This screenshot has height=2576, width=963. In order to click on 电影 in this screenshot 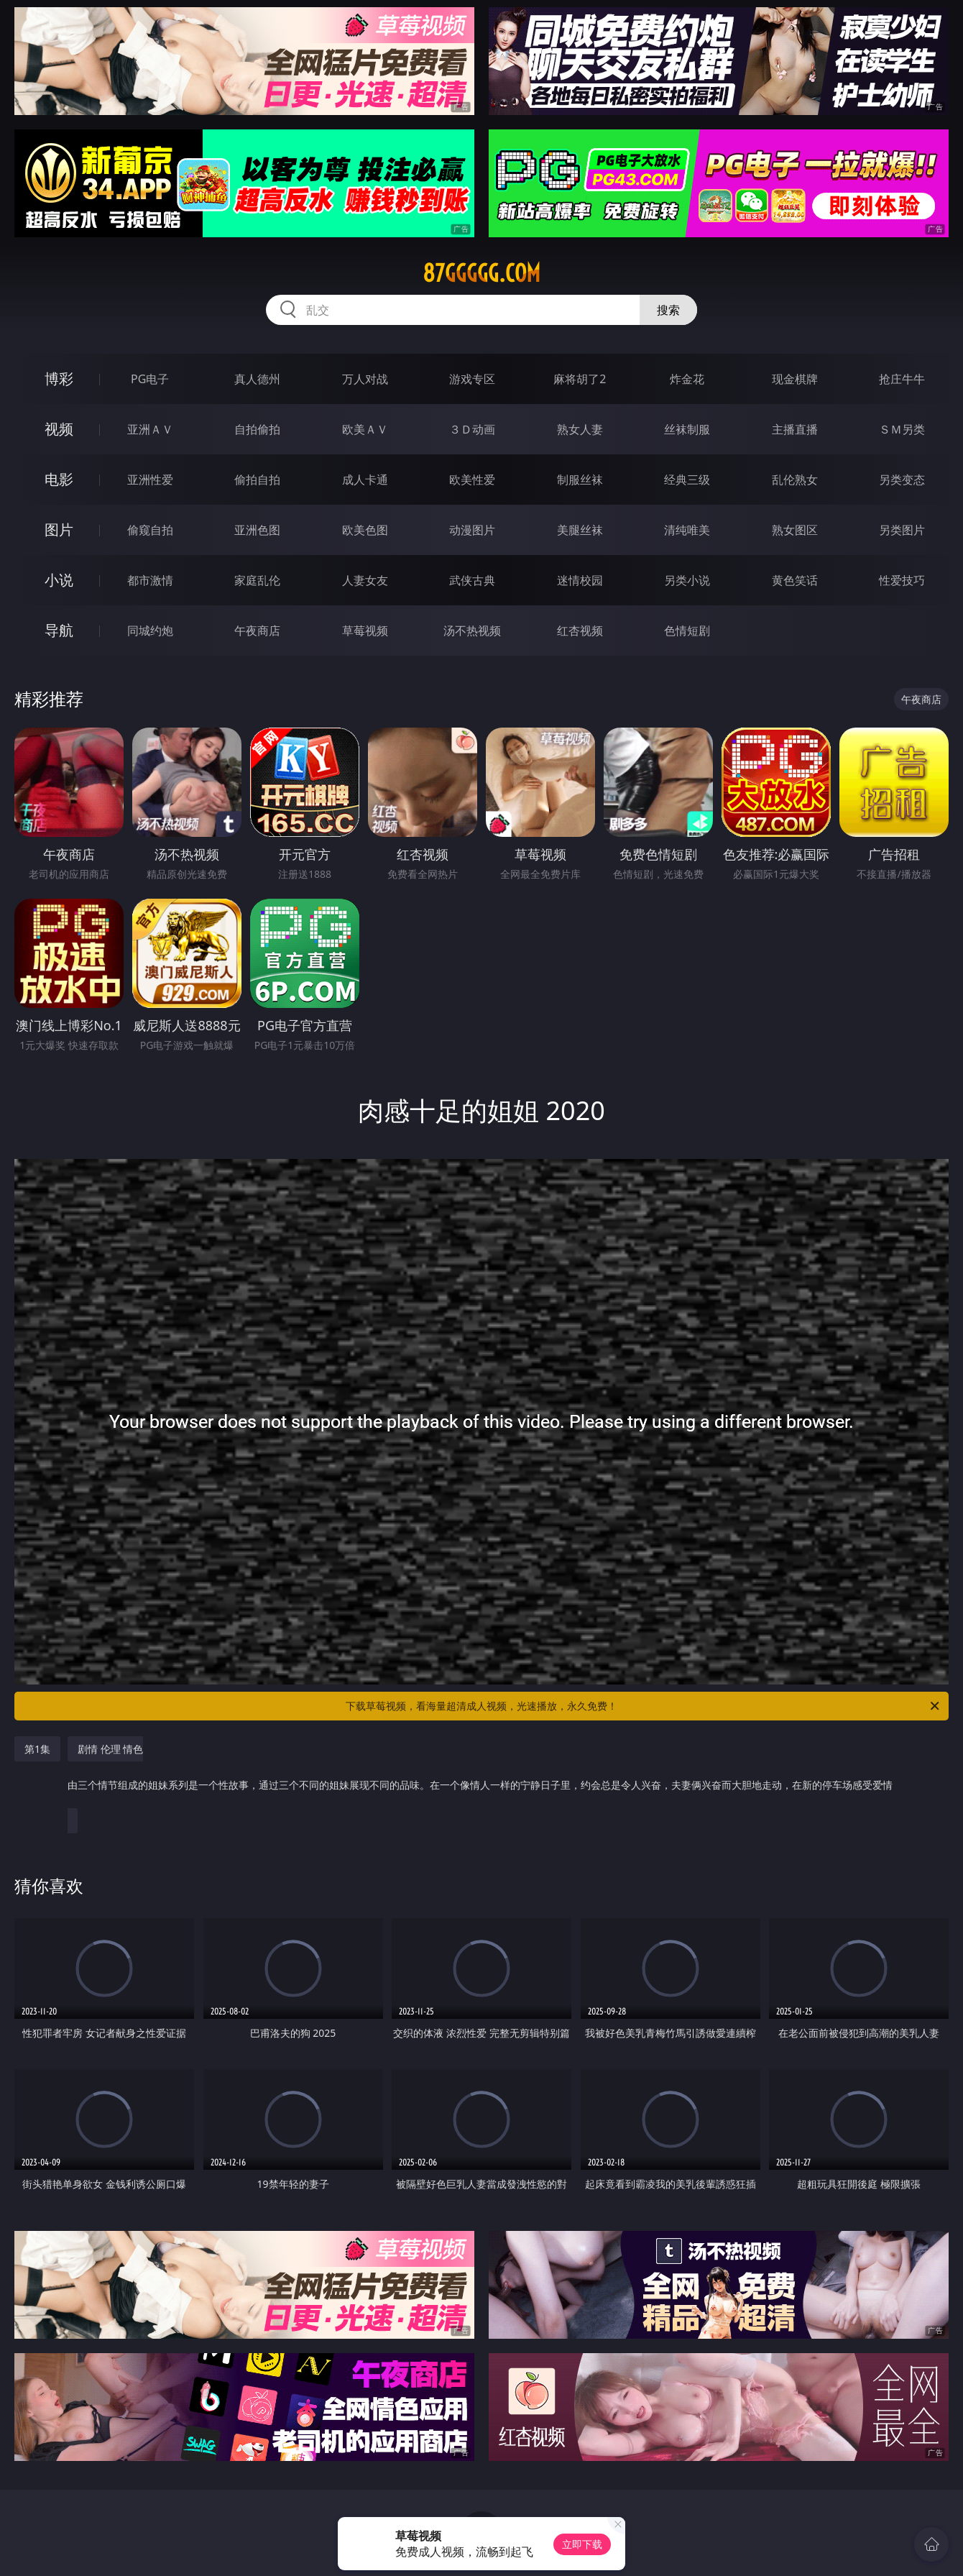, I will do `click(59, 479)`.